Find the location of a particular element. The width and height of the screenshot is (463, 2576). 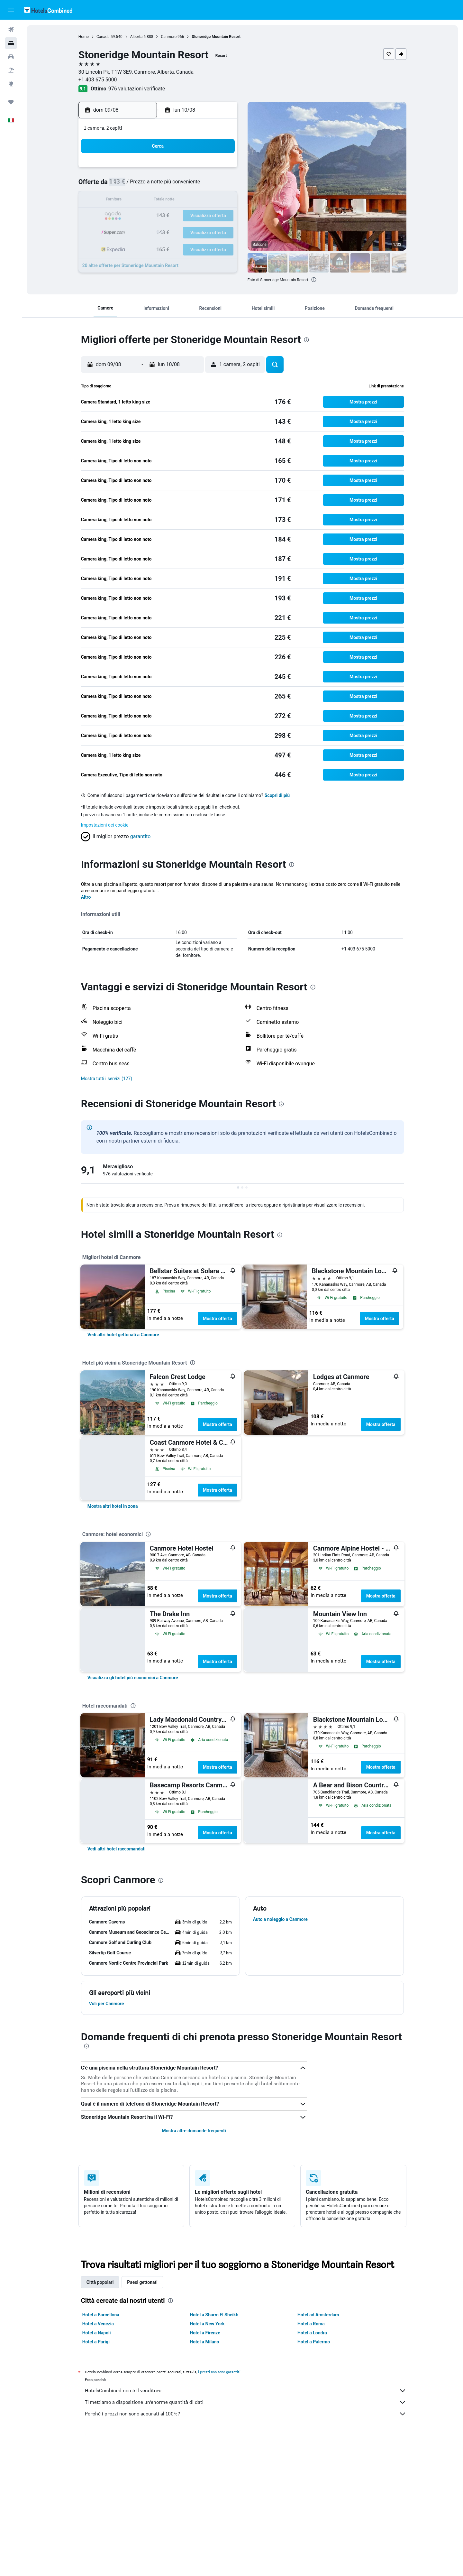

14 [button] is located at coordinates (190, 201).